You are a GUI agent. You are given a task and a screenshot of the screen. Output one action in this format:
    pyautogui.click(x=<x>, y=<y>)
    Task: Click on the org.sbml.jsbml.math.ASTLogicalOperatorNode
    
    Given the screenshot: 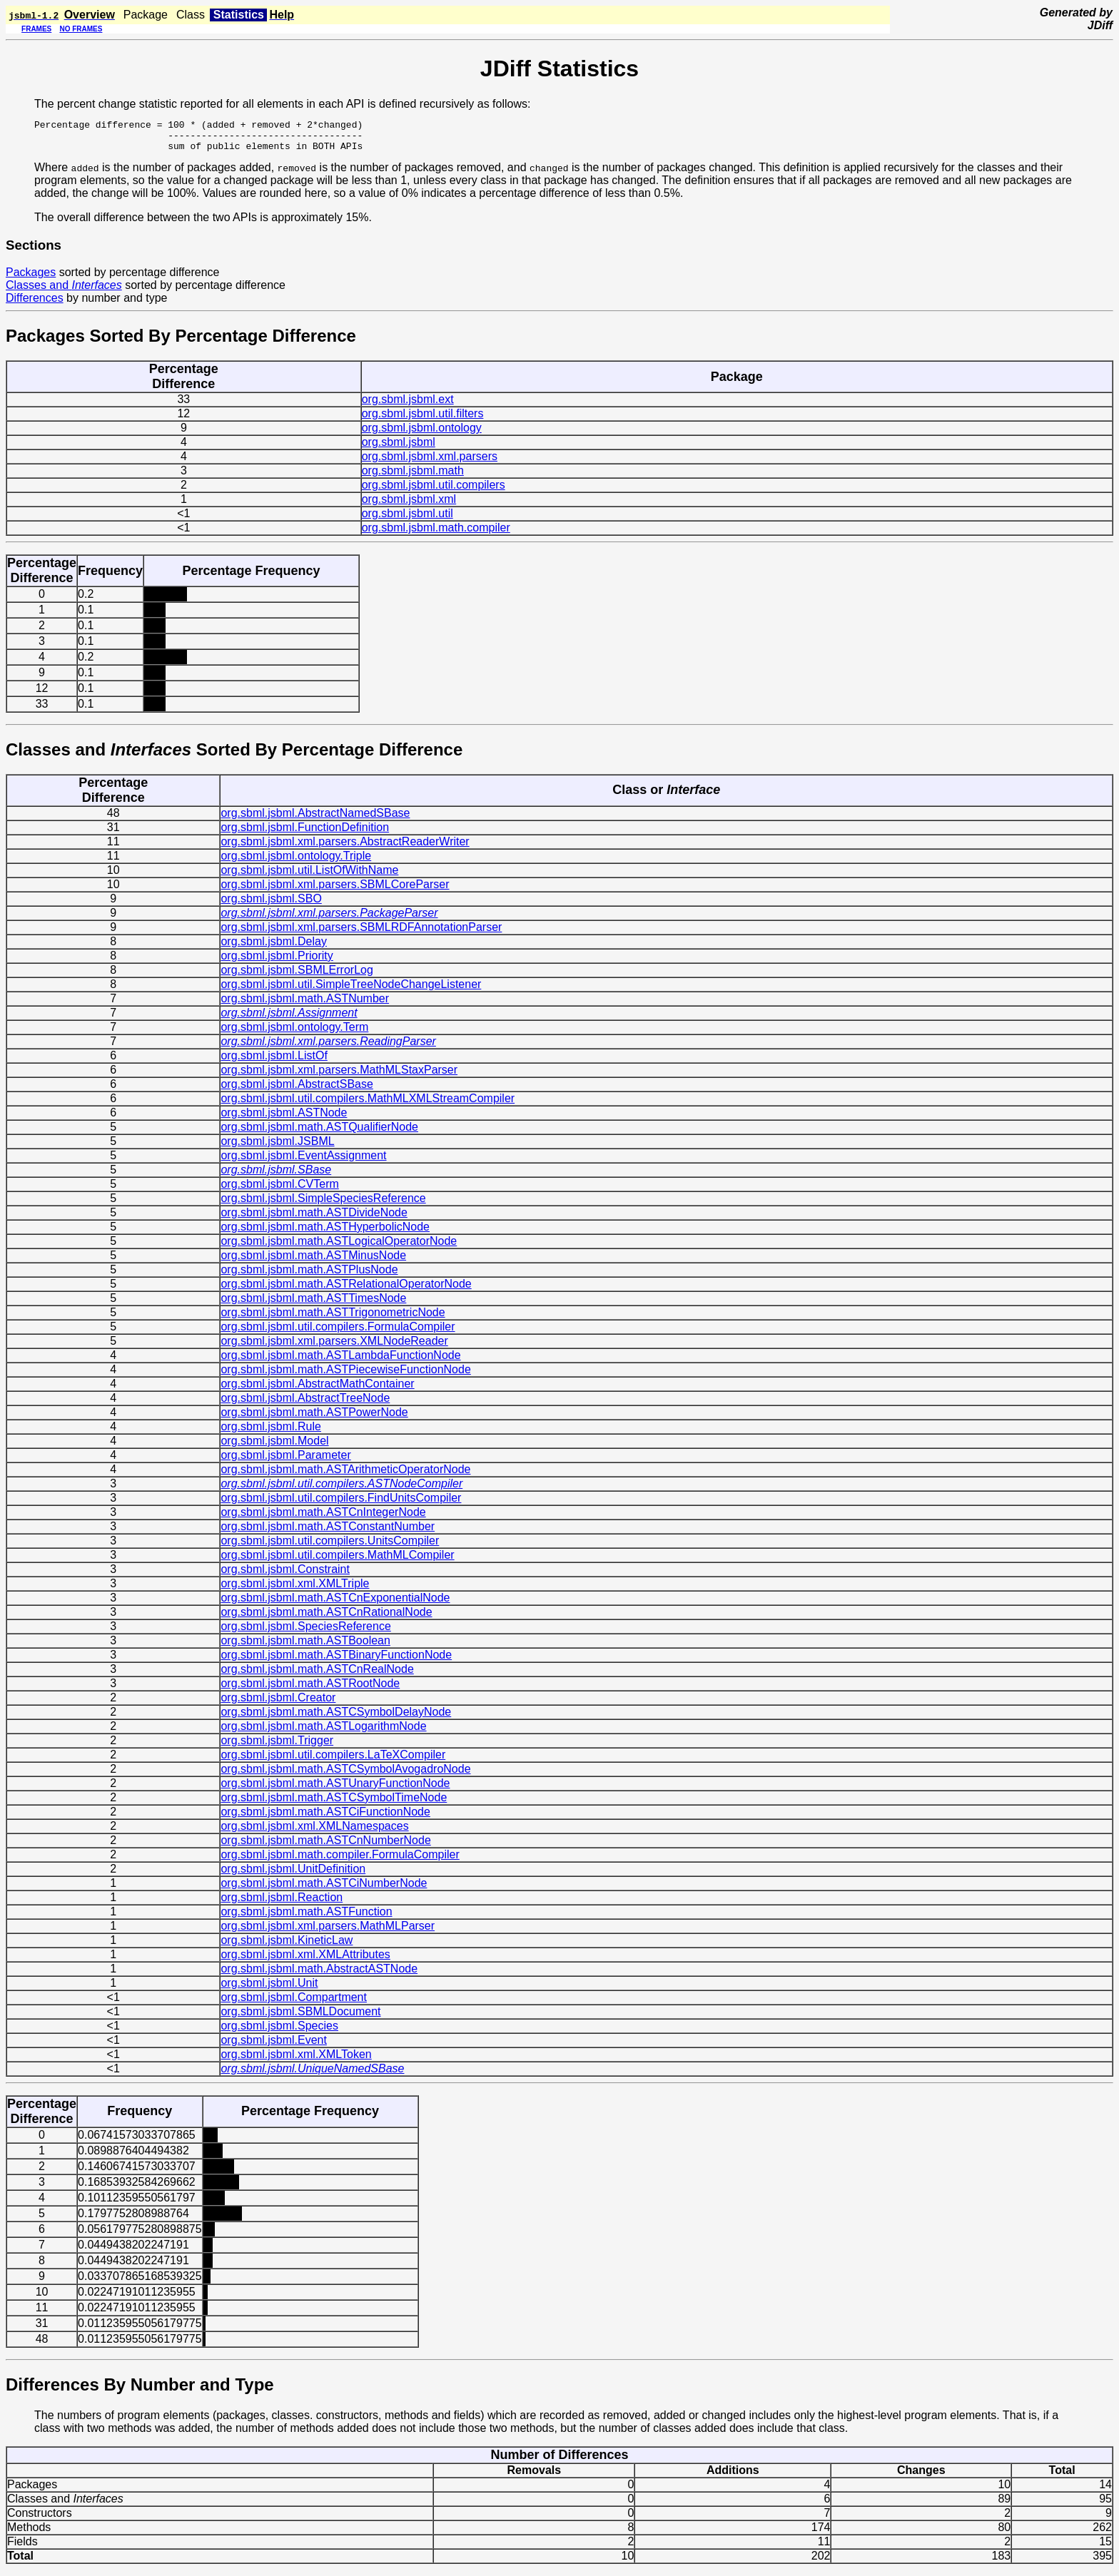 What is the action you would take?
    pyautogui.click(x=339, y=1247)
    